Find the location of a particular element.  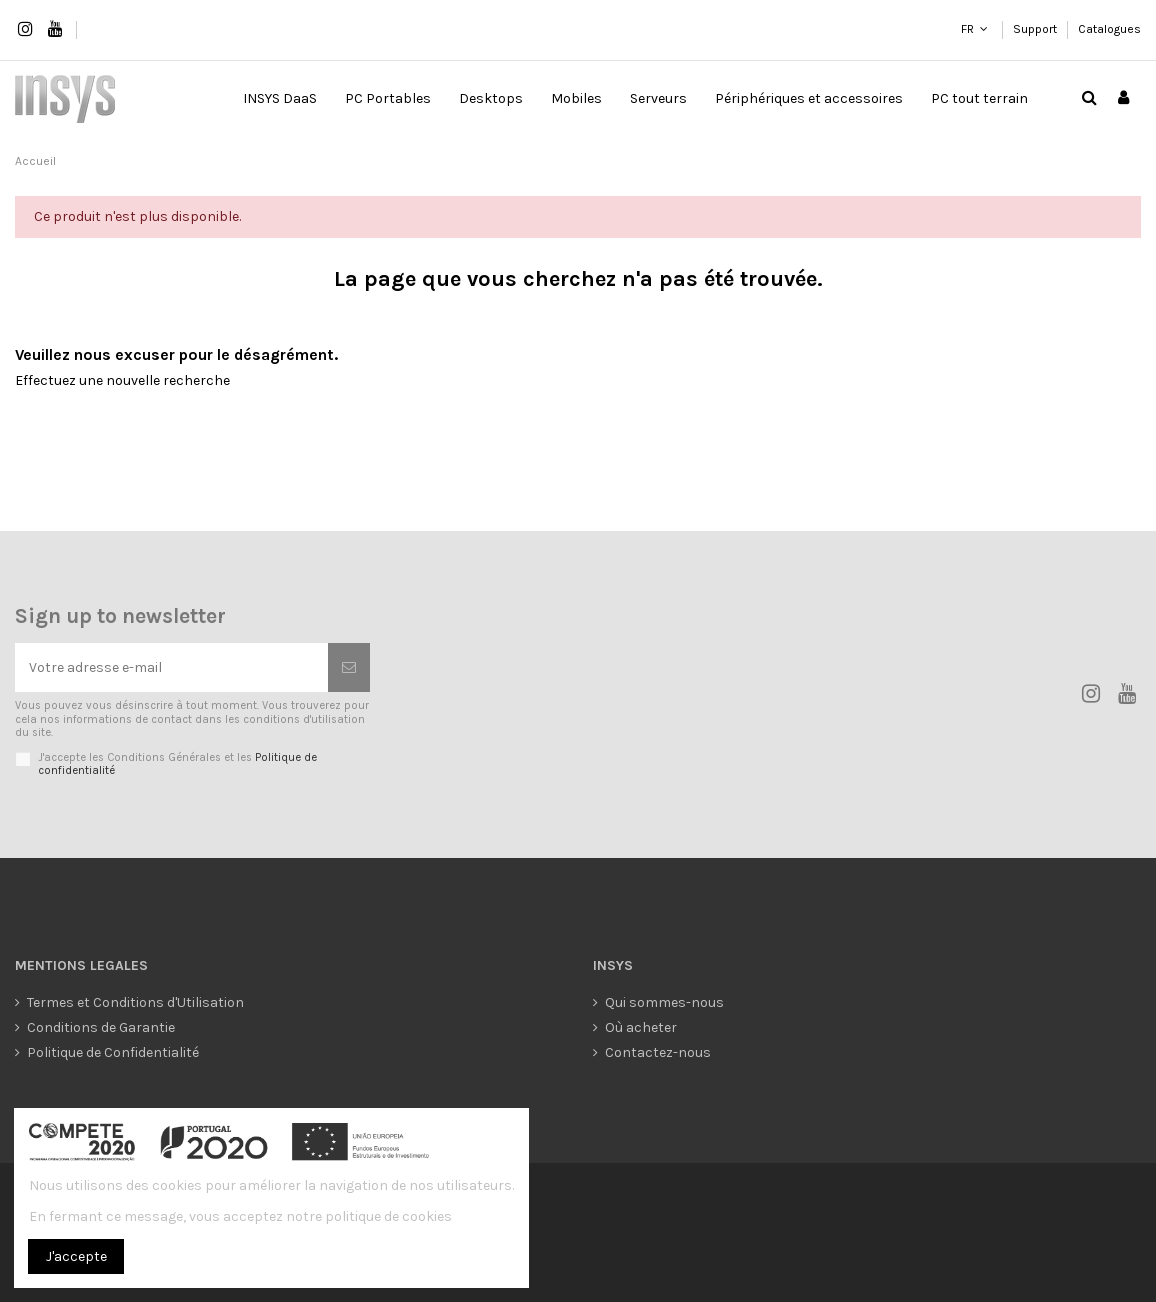

Où acheter is located at coordinates (641, 1027).